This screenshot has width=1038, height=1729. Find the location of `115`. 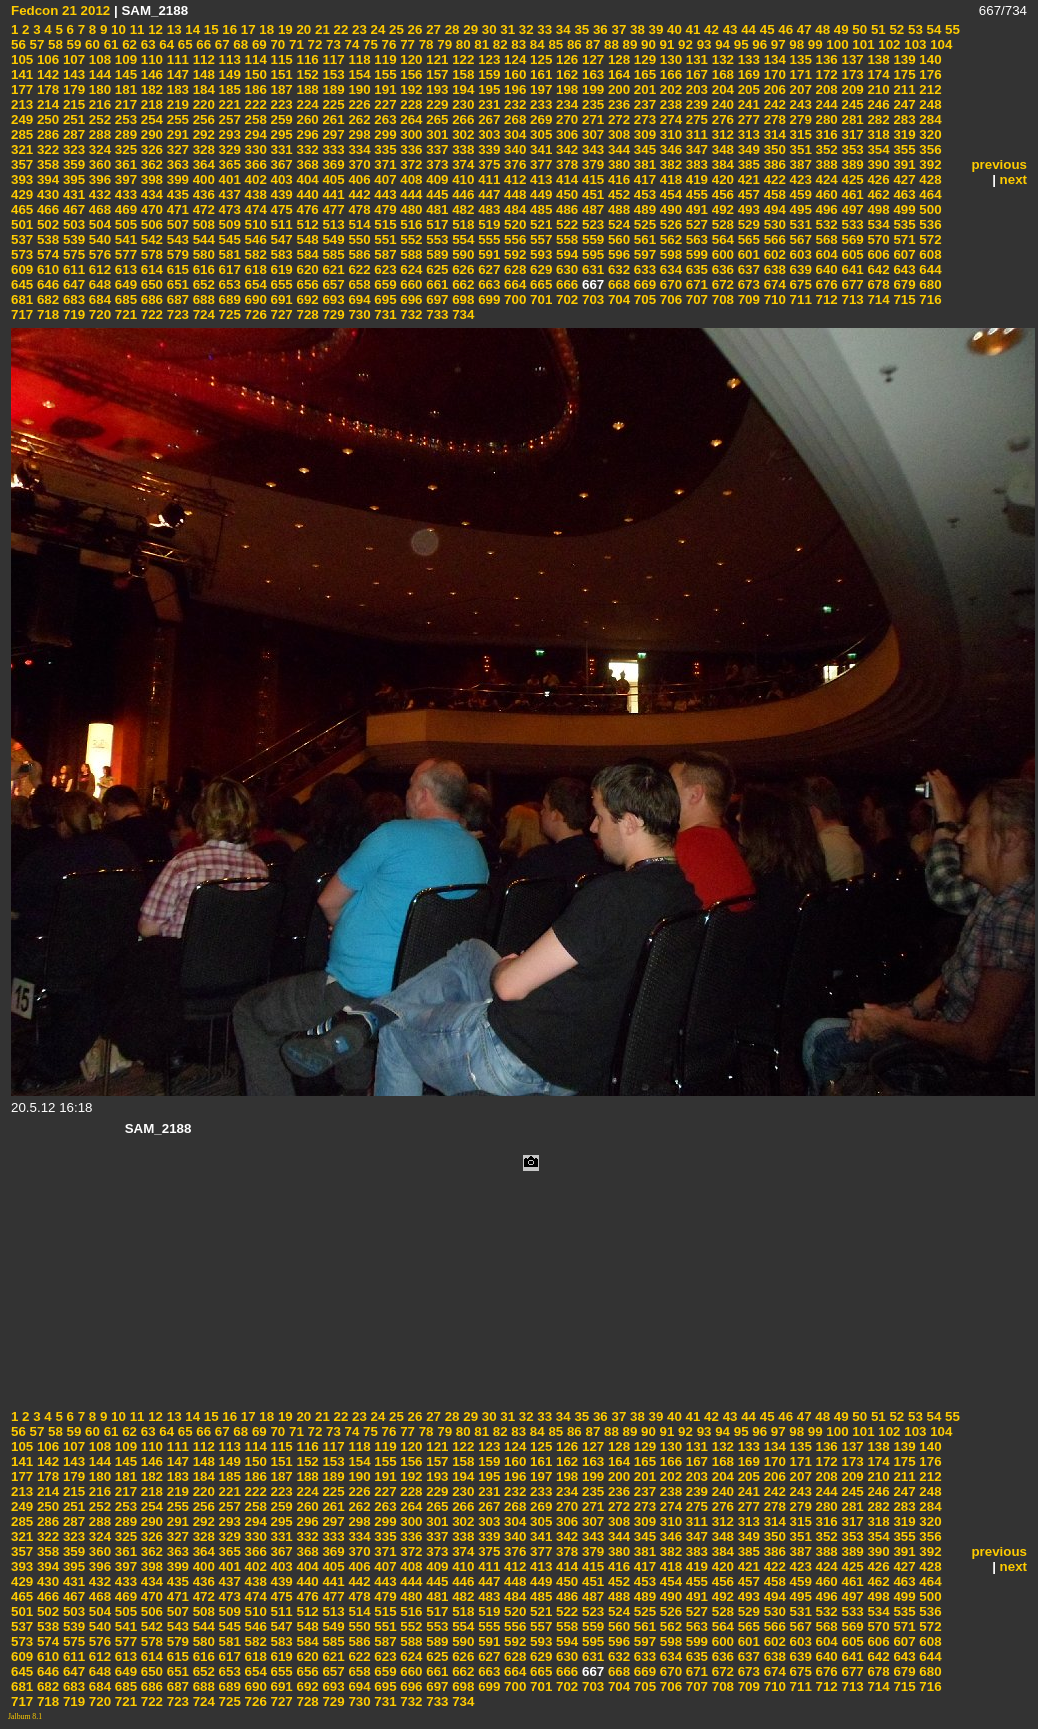

115 is located at coordinates (280, 59).